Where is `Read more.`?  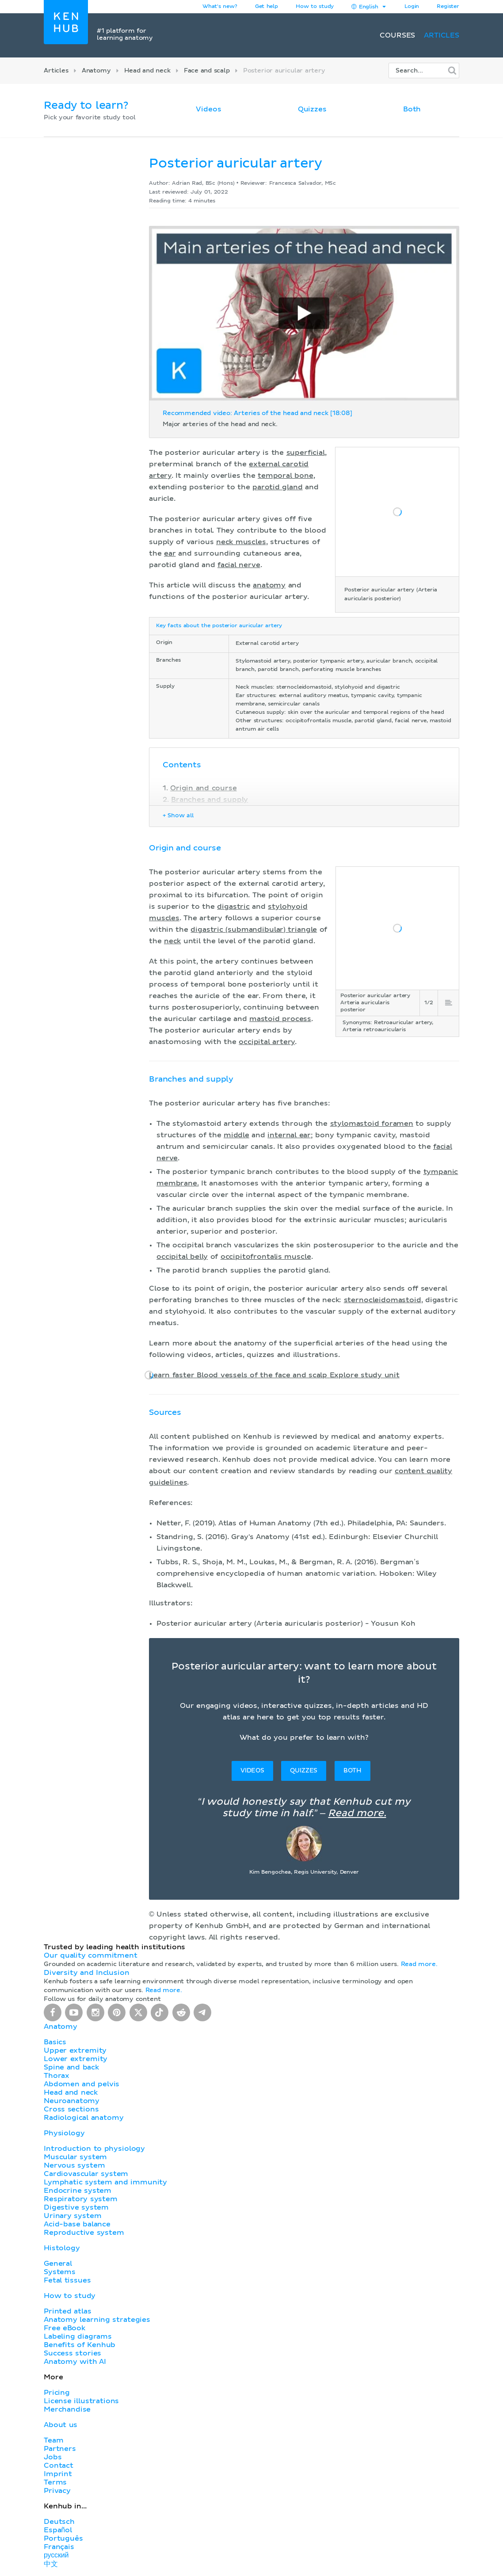 Read more. is located at coordinates (357, 1813).